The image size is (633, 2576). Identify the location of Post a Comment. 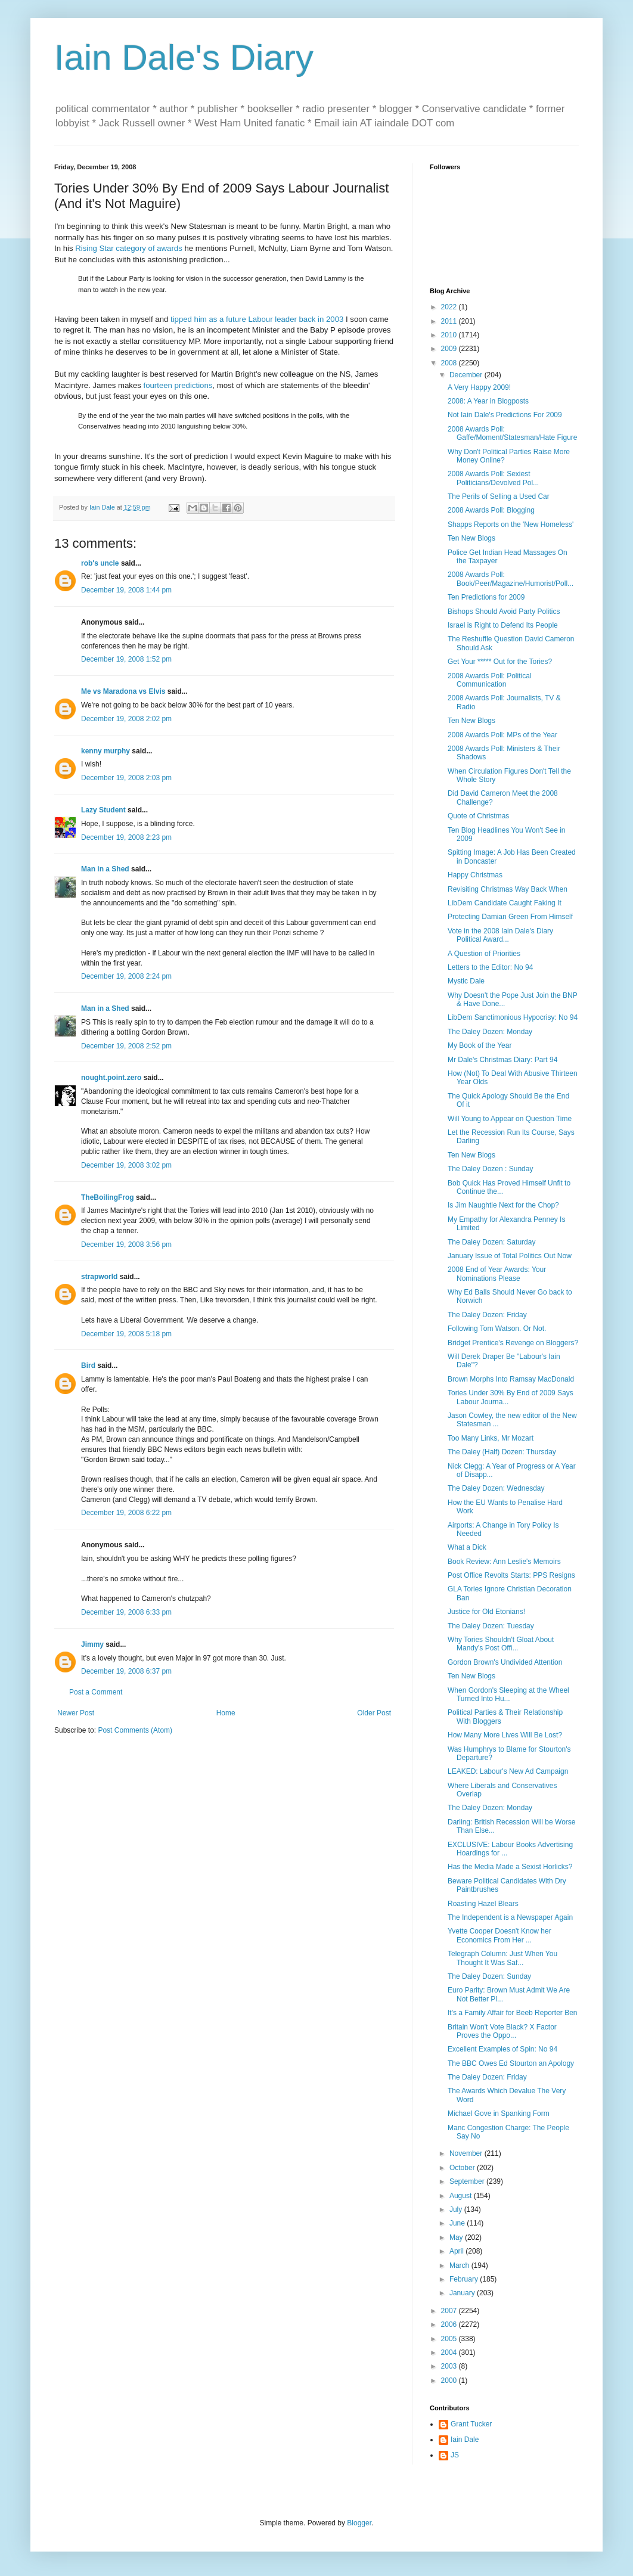
(95, 1692).